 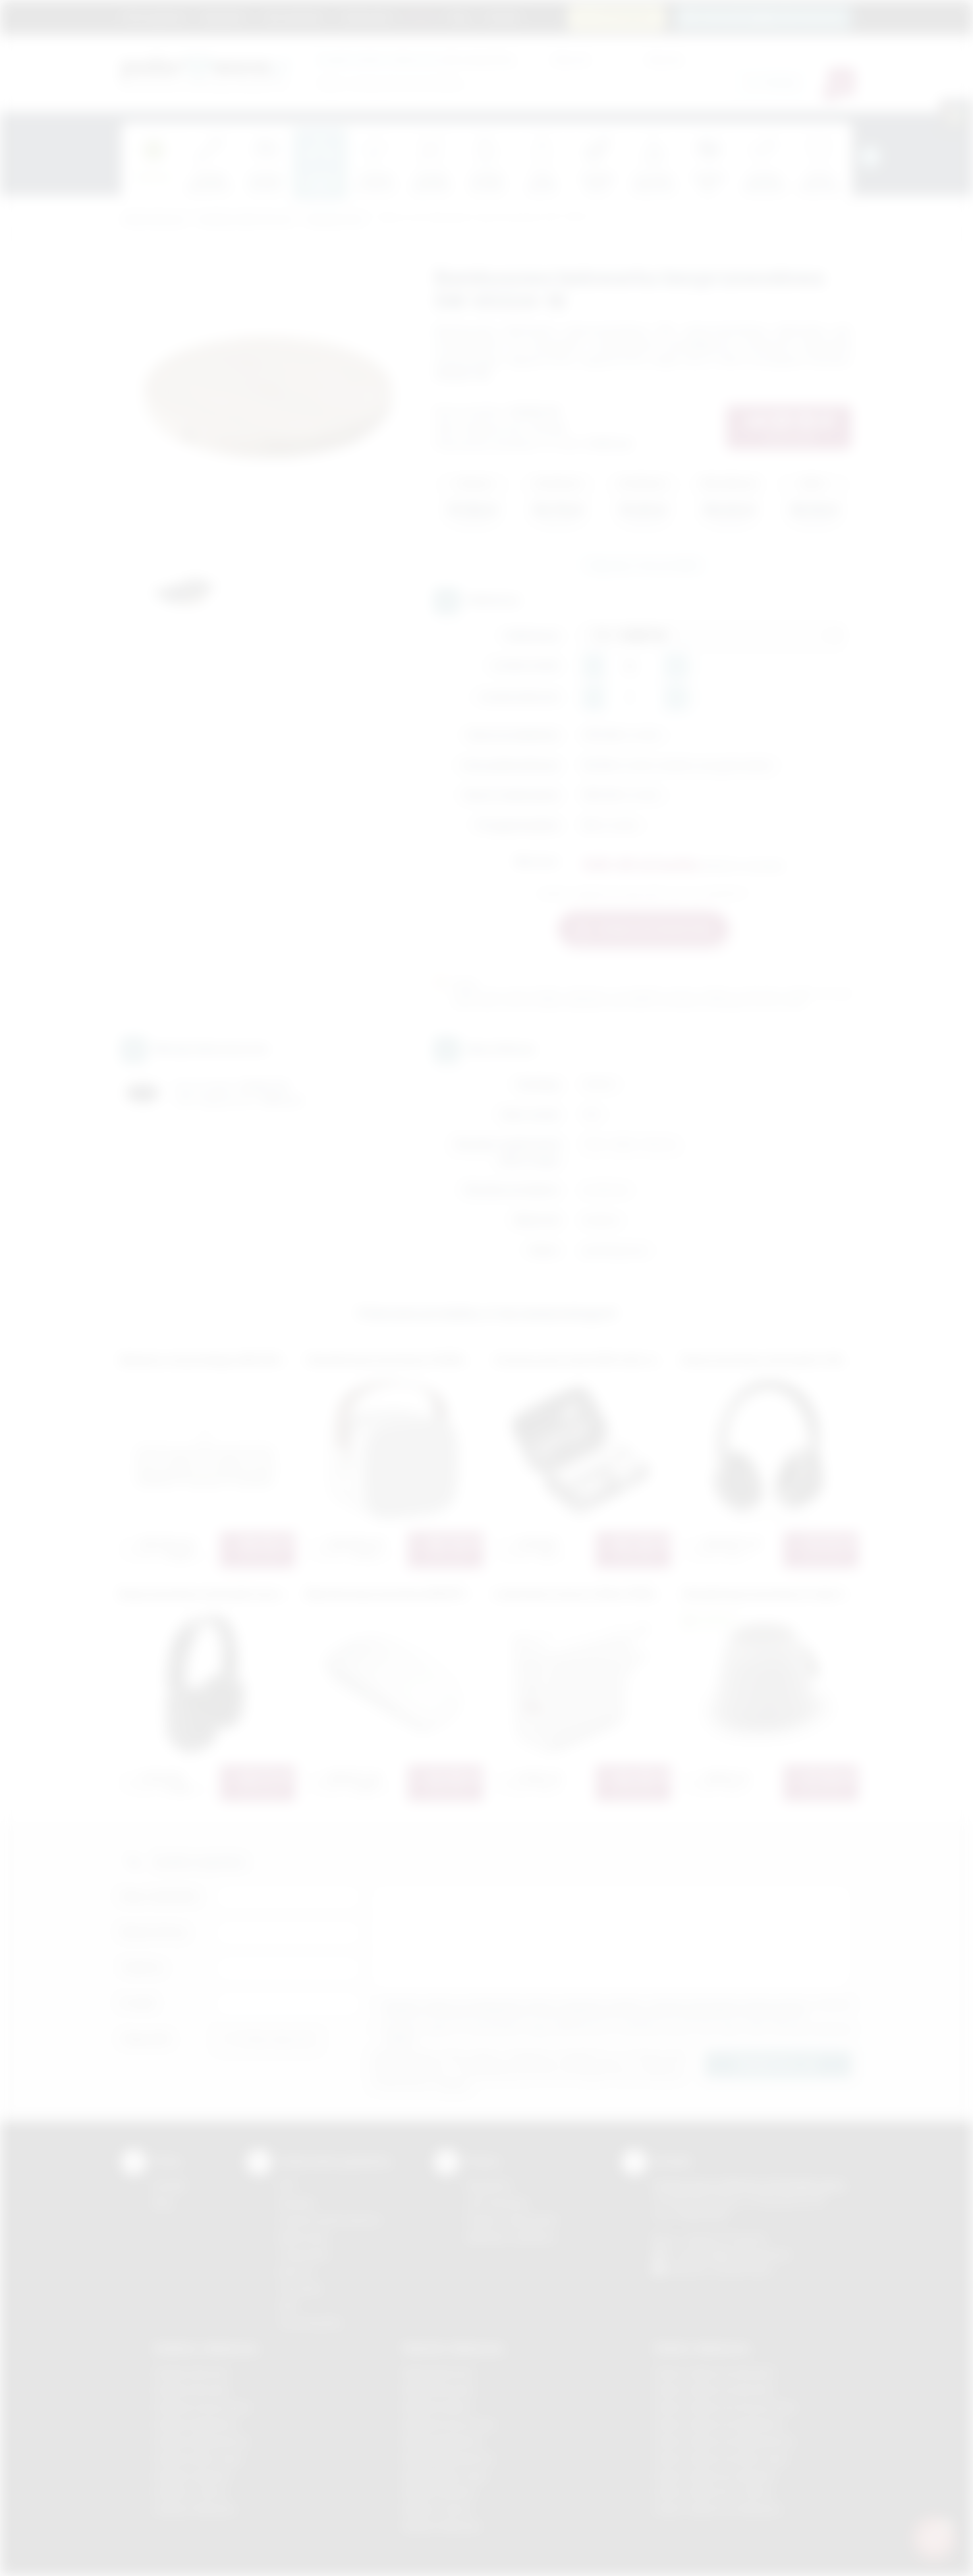 What do you see at coordinates (303, 2254) in the screenshot?
I see `Tampodruk` at bounding box center [303, 2254].